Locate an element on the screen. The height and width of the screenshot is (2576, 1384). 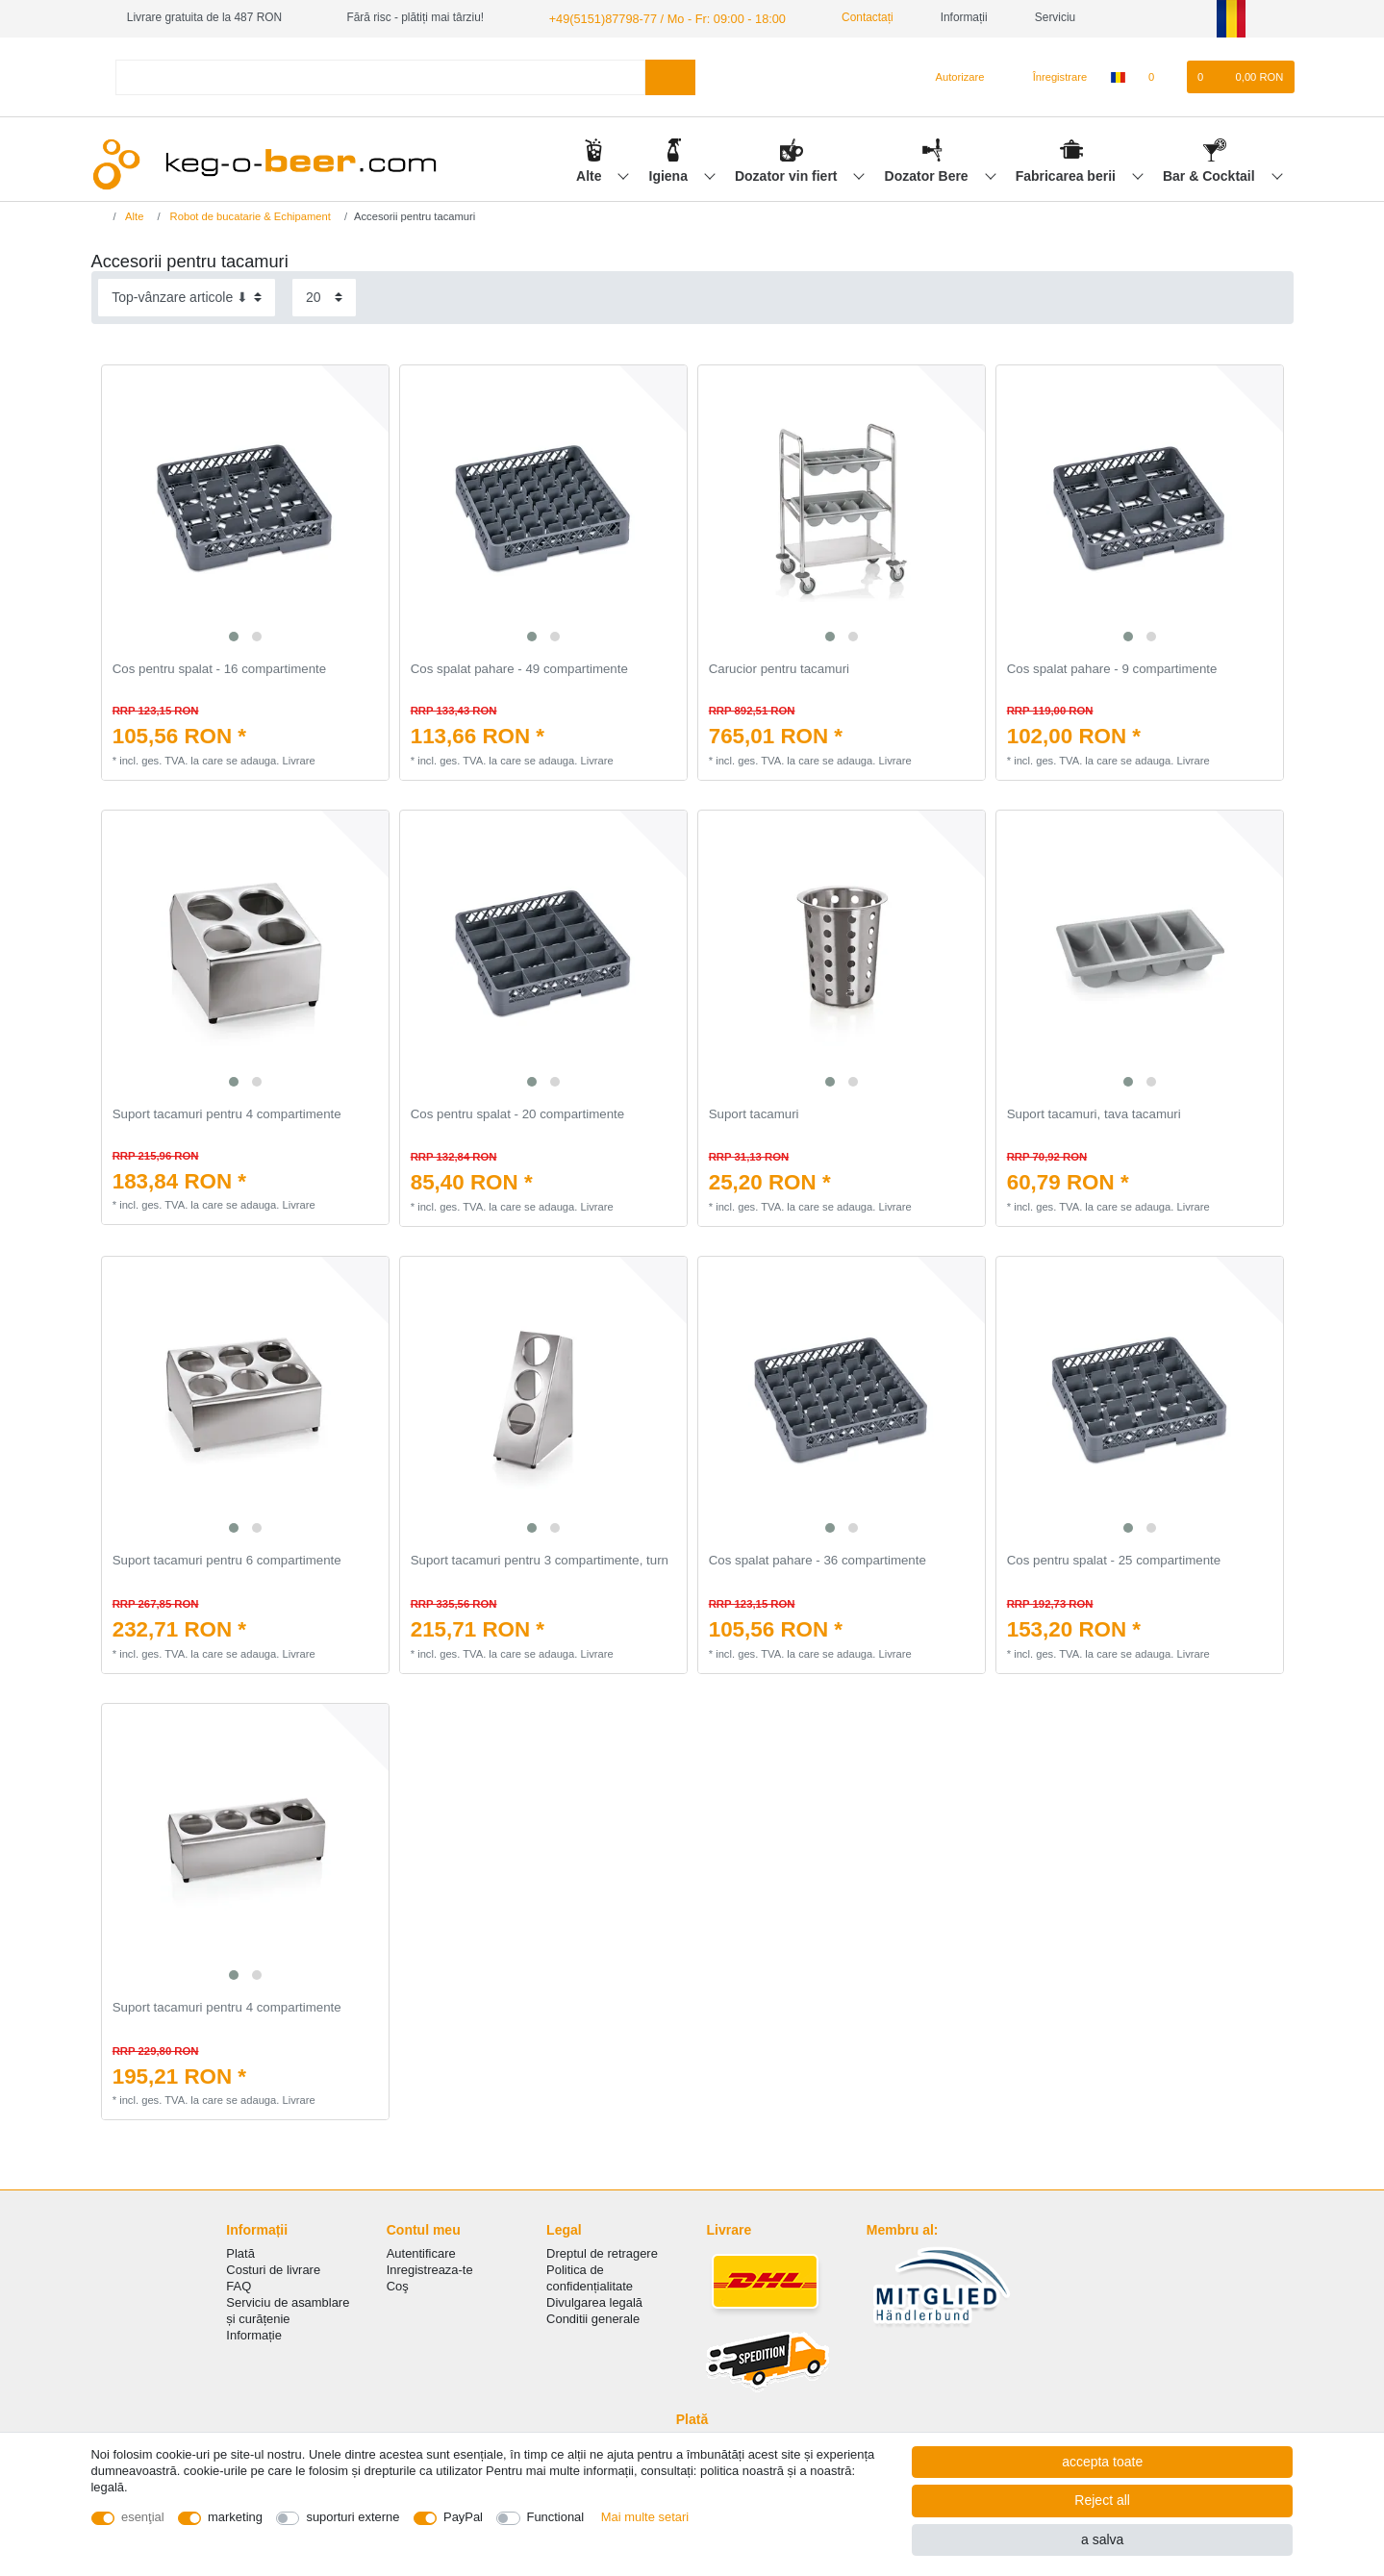
Coş is located at coordinates (398, 2285).